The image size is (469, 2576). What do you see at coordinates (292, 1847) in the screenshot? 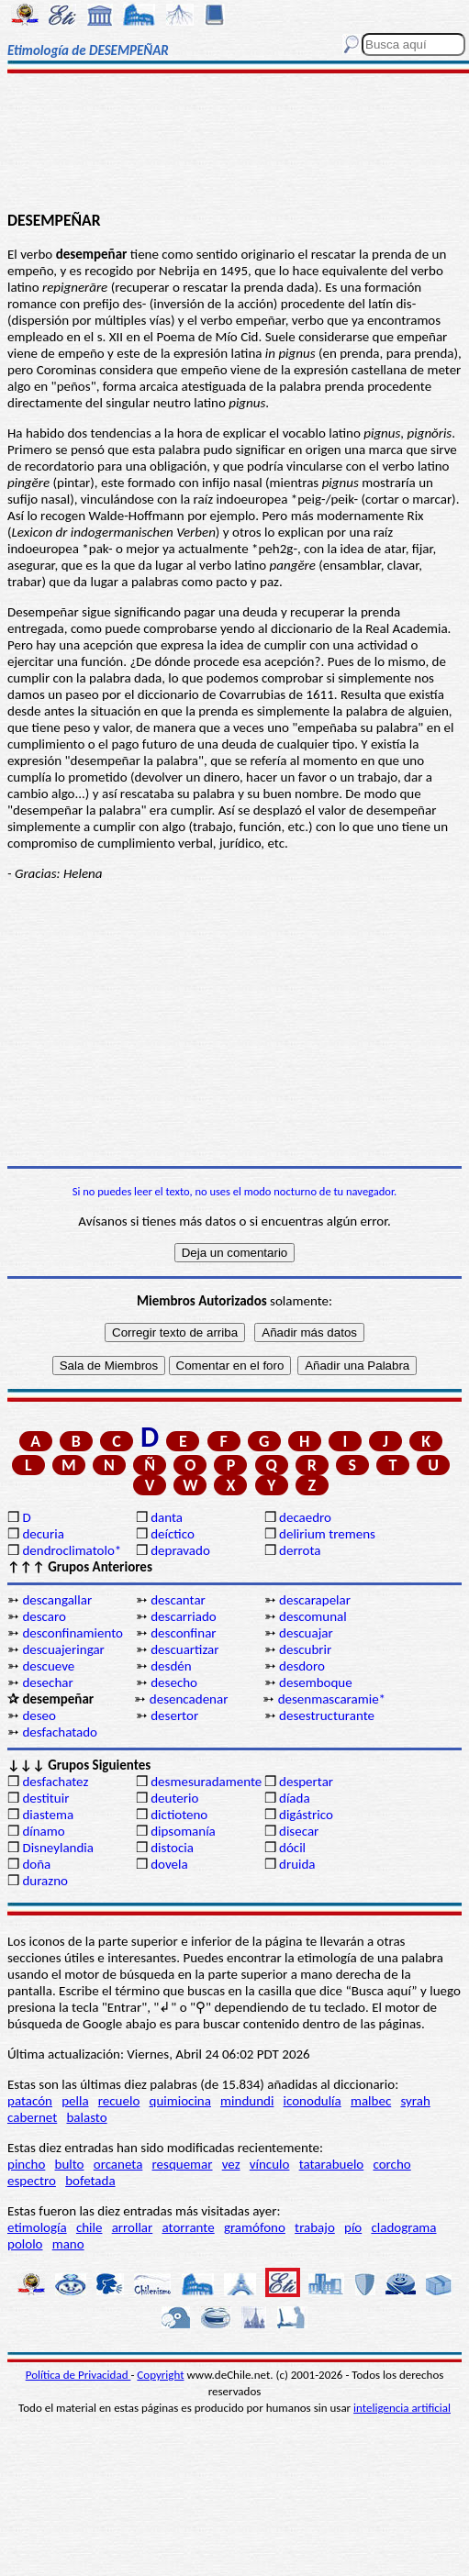
I see `dócil` at bounding box center [292, 1847].